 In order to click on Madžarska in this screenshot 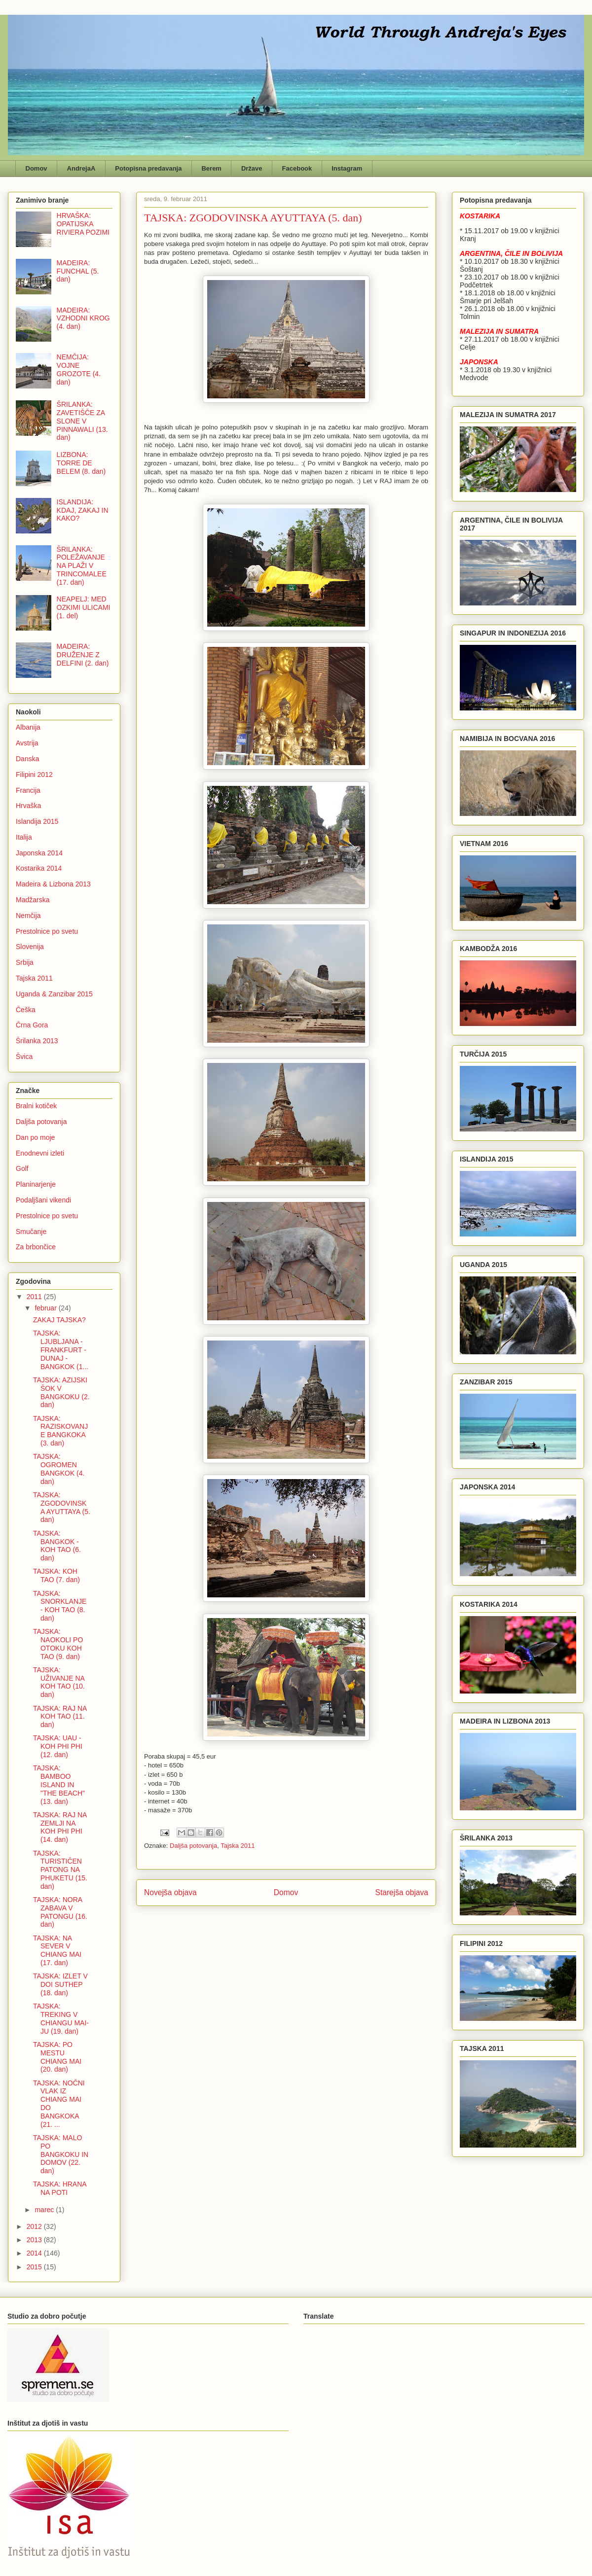, I will do `click(32, 900)`.